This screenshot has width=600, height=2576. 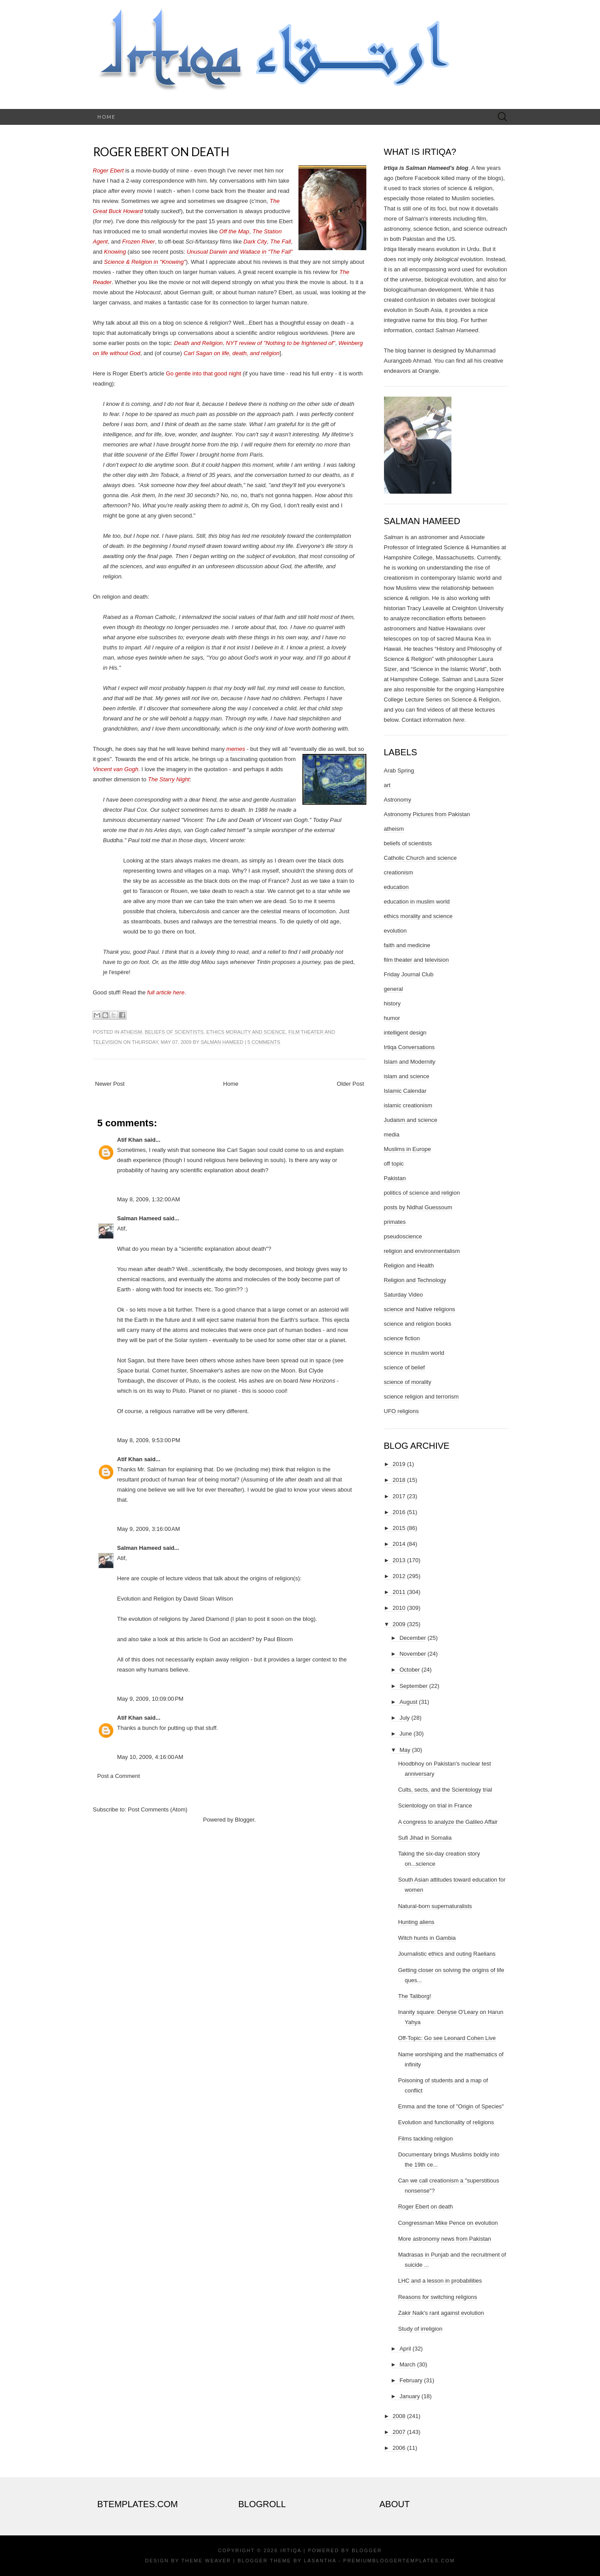 What do you see at coordinates (428, 370) in the screenshot?
I see `Orangie` at bounding box center [428, 370].